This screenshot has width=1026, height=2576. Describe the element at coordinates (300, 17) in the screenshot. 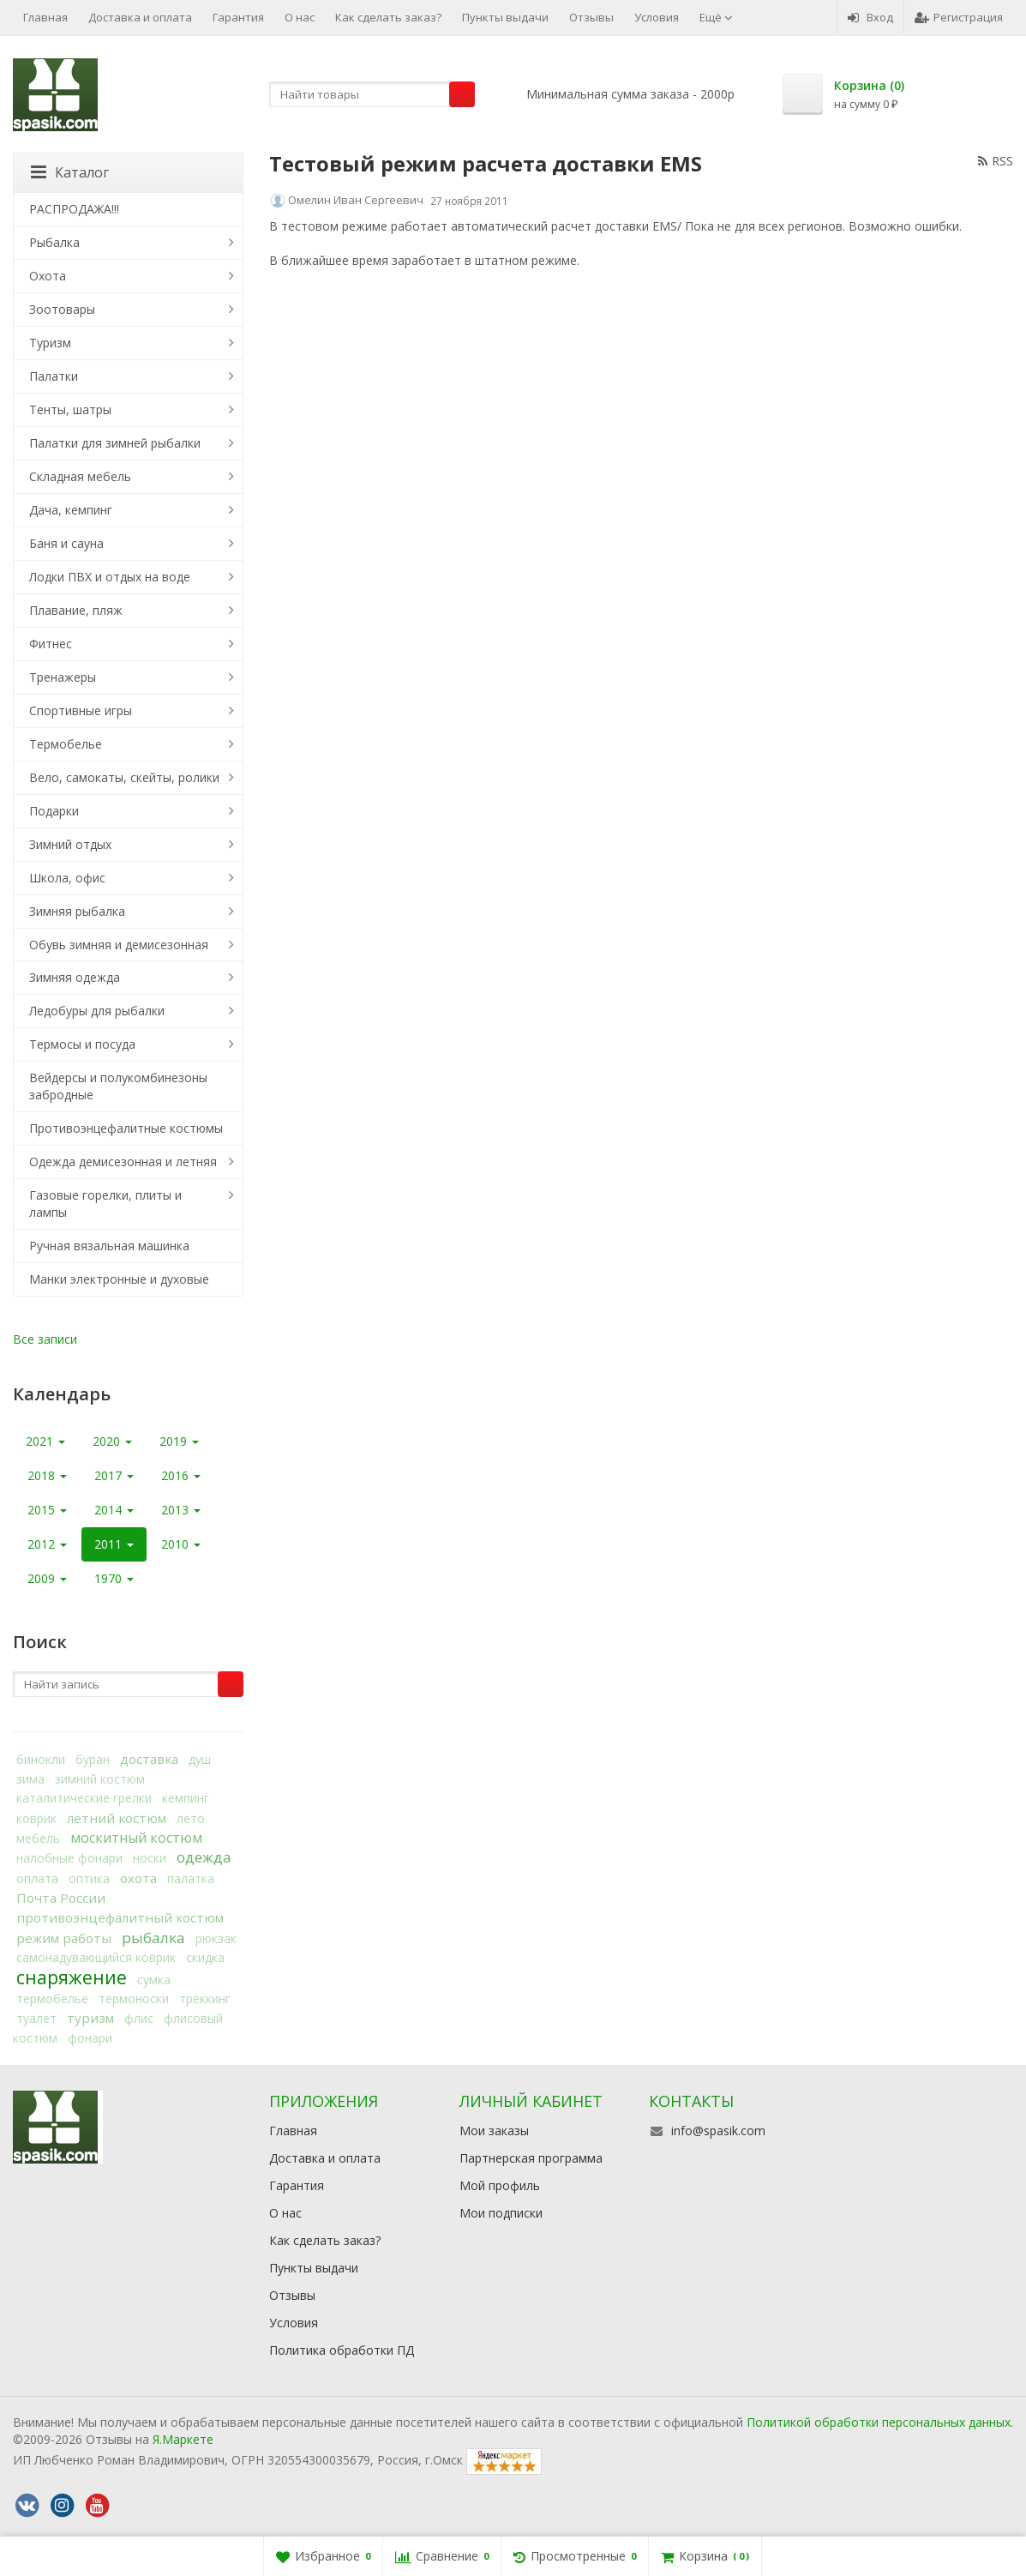

I see `О нас` at that location.